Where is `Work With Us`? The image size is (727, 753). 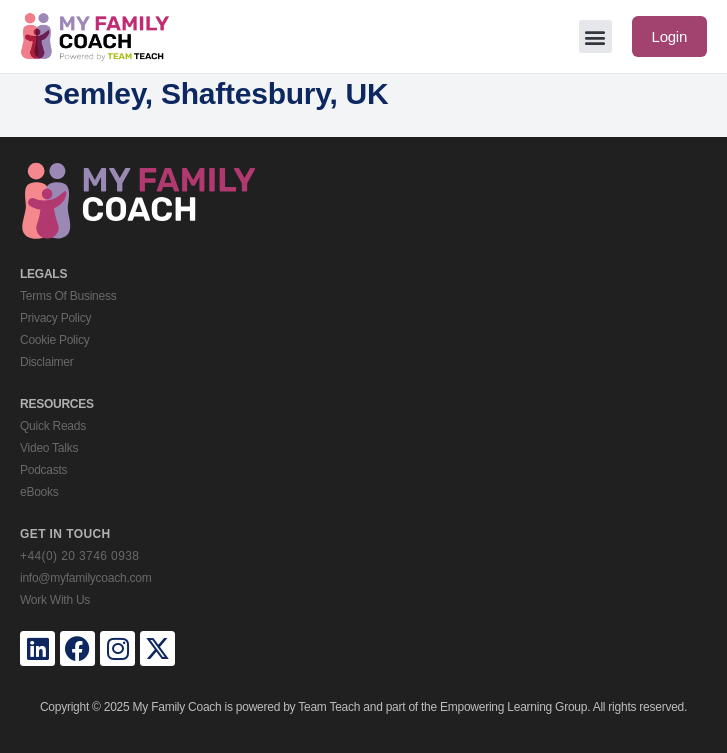
Work With Us is located at coordinates (55, 600).